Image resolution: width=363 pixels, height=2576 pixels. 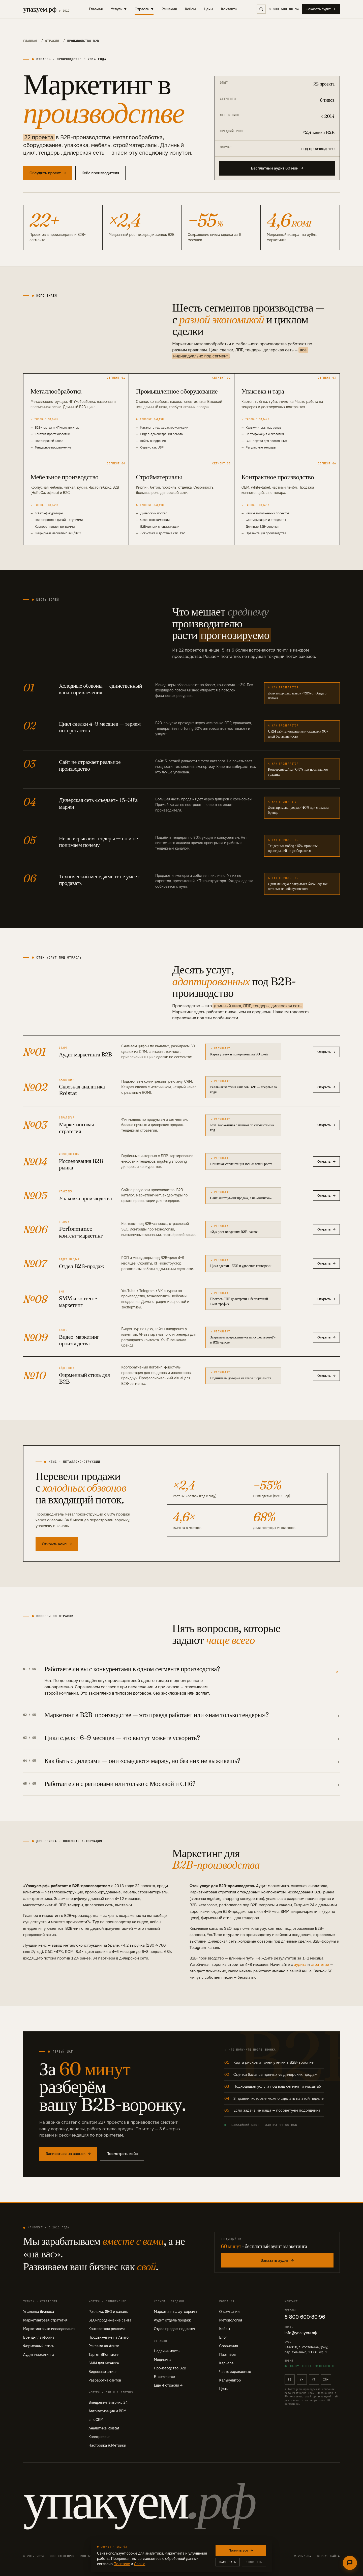 I want to click on E-commerce, so click(x=164, y=2376).